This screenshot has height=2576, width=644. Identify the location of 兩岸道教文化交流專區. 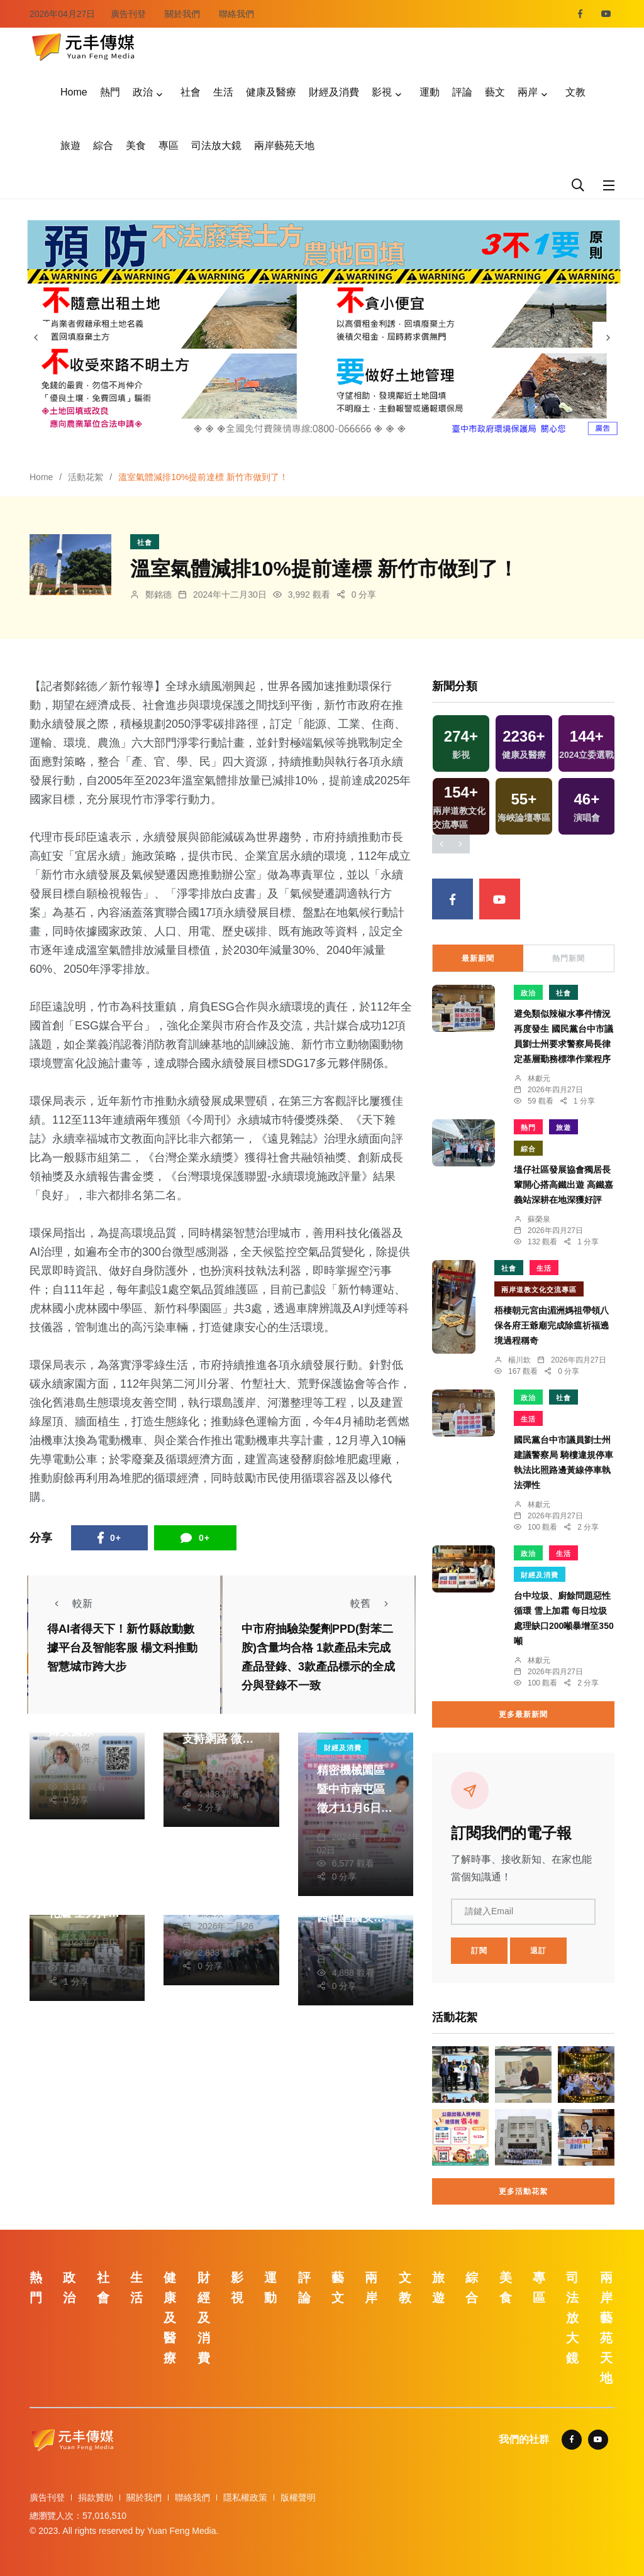
(539, 1289).